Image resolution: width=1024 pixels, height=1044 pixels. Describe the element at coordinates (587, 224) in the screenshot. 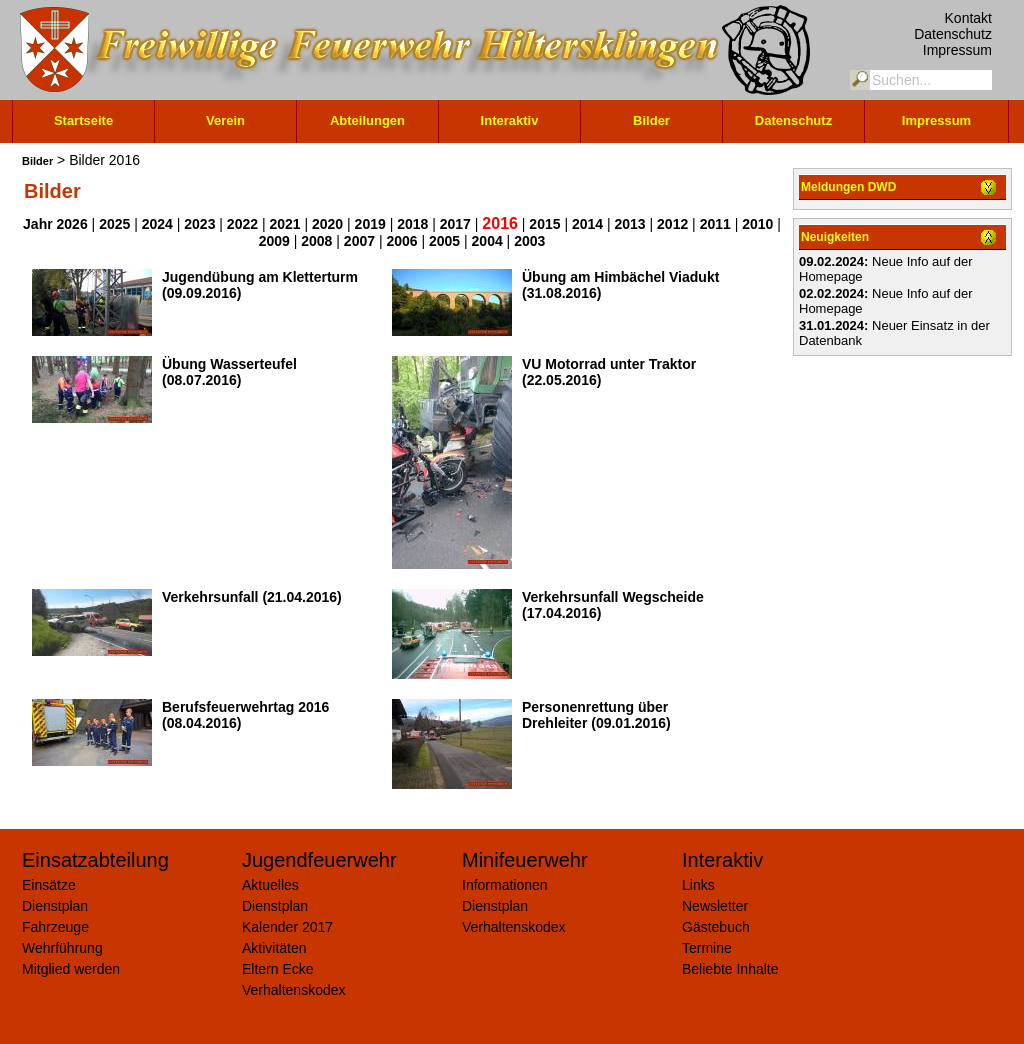

I see `2014` at that location.